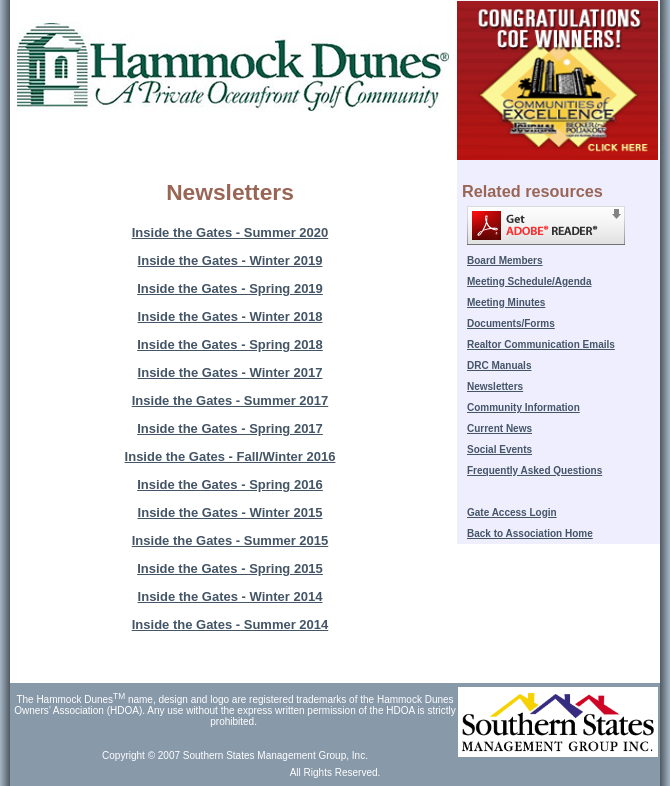 This screenshot has height=786, width=670. Describe the element at coordinates (512, 512) in the screenshot. I see `Gate Access Login` at that location.